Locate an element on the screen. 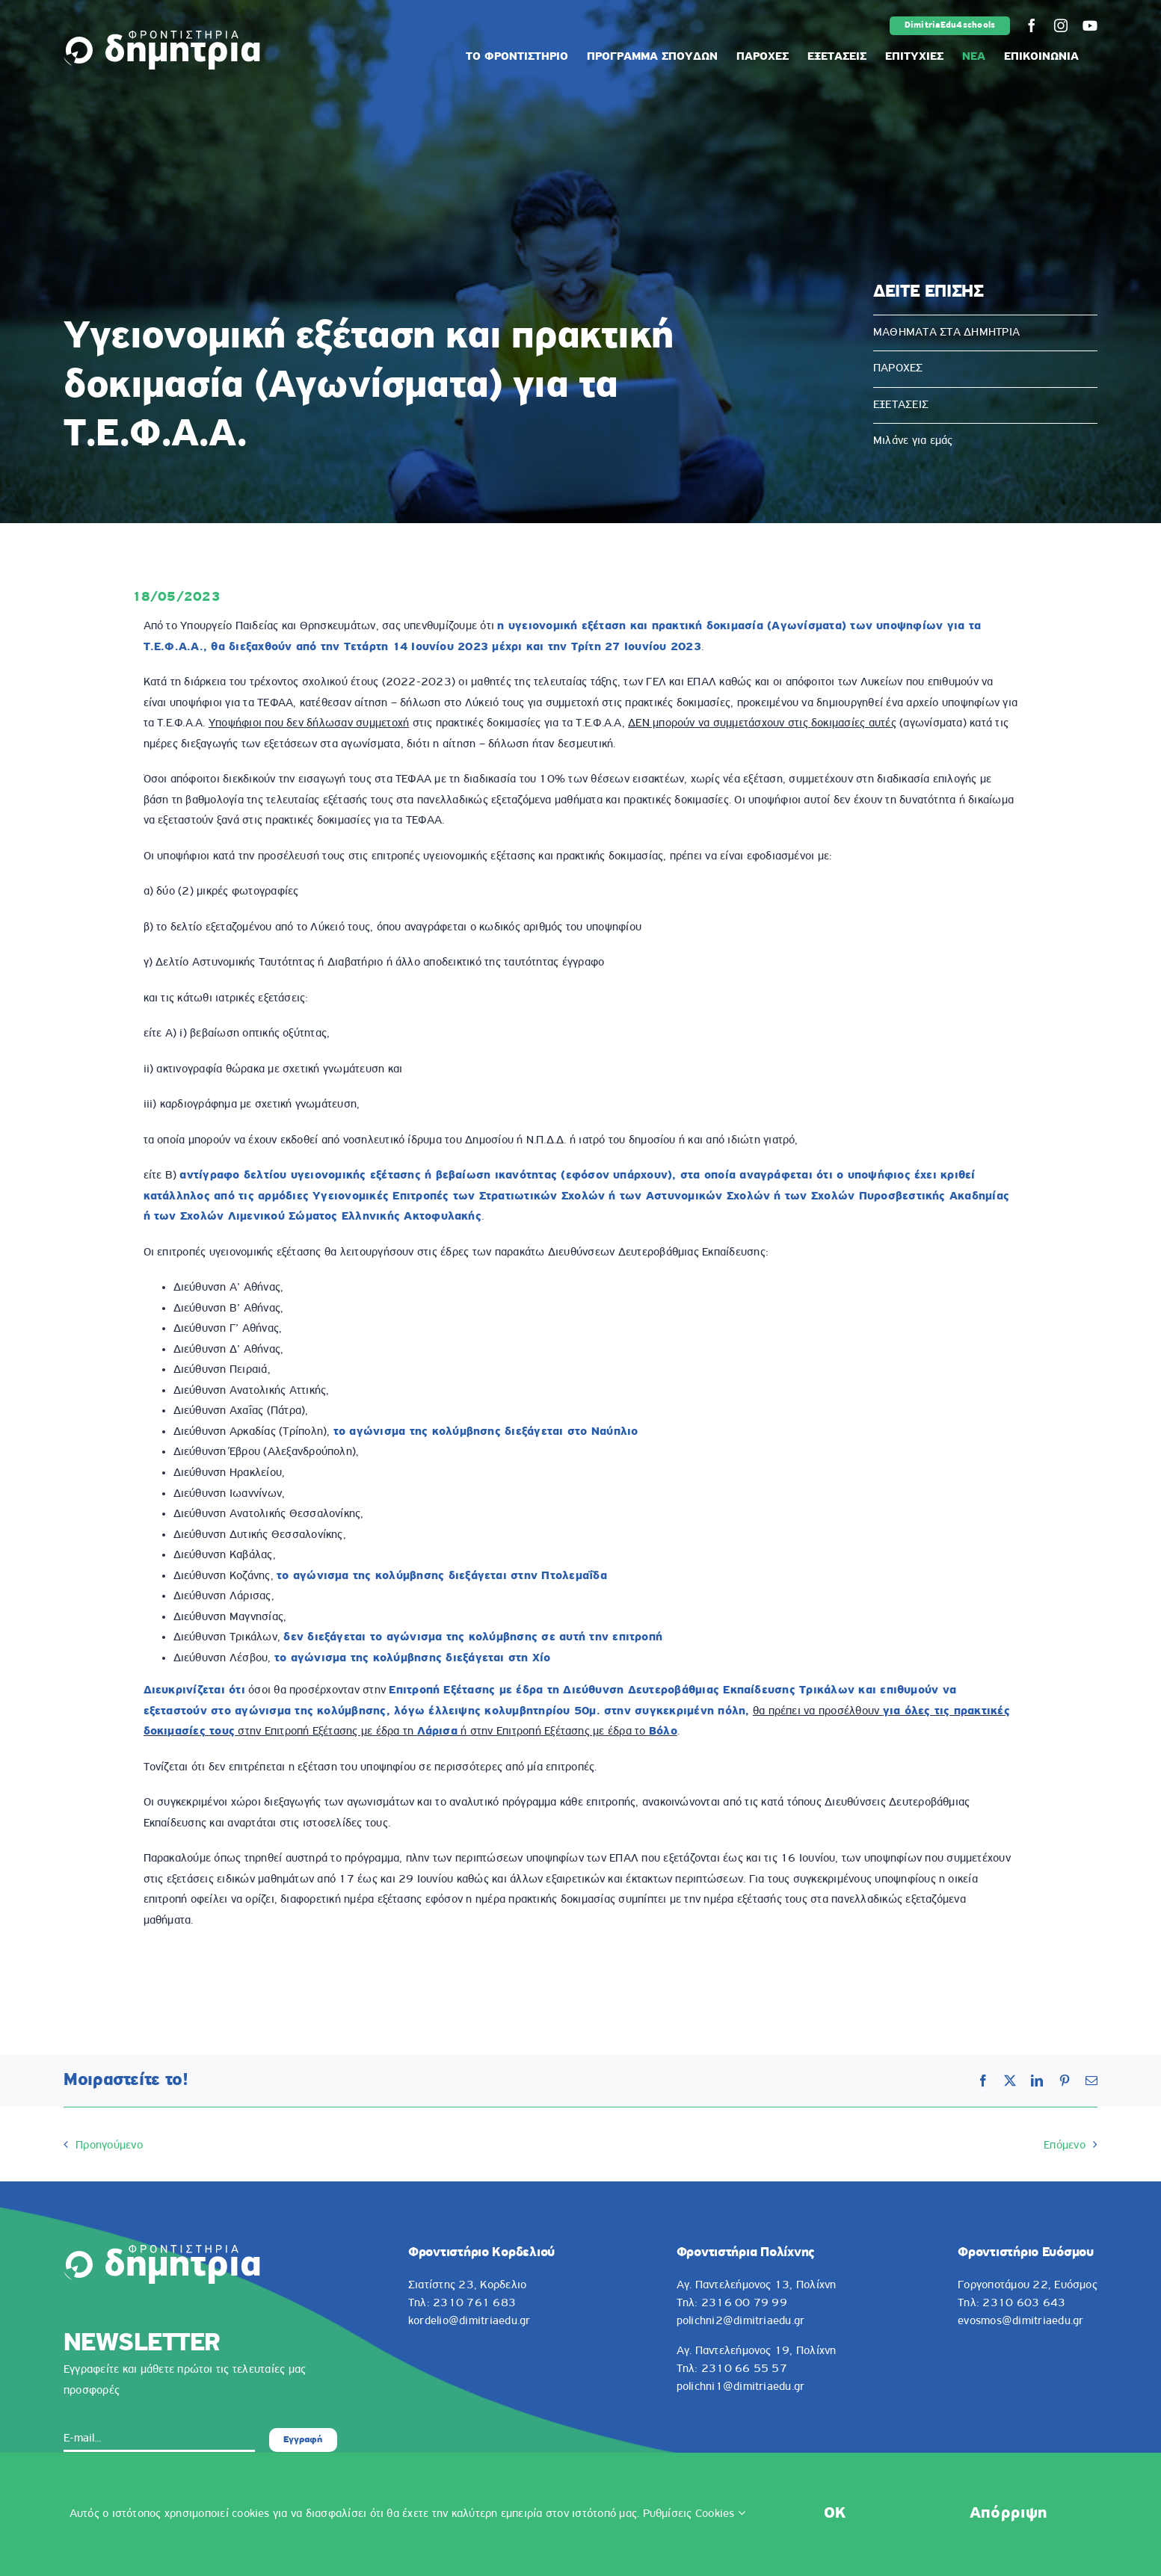 The width and height of the screenshot is (1161, 2576). Ρυθμίσεις Cookies is located at coordinates (694, 2514).